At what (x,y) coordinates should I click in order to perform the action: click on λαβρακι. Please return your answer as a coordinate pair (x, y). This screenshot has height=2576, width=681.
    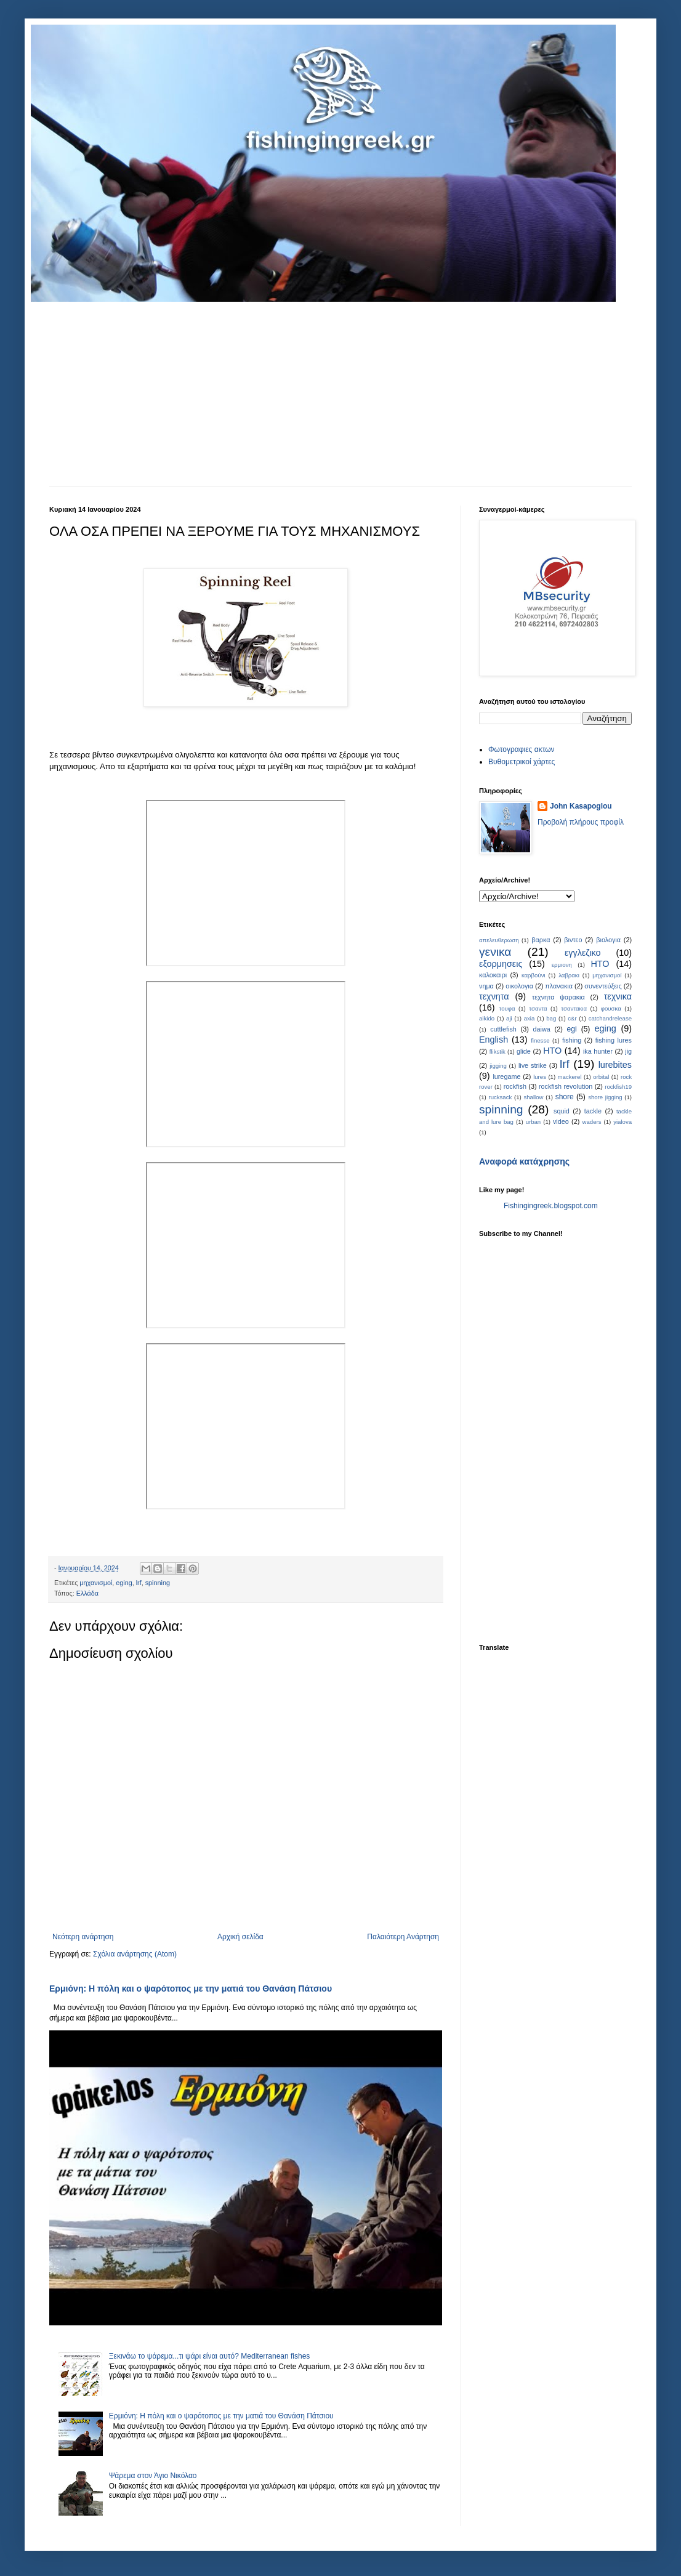
    Looking at the image, I should click on (568, 975).